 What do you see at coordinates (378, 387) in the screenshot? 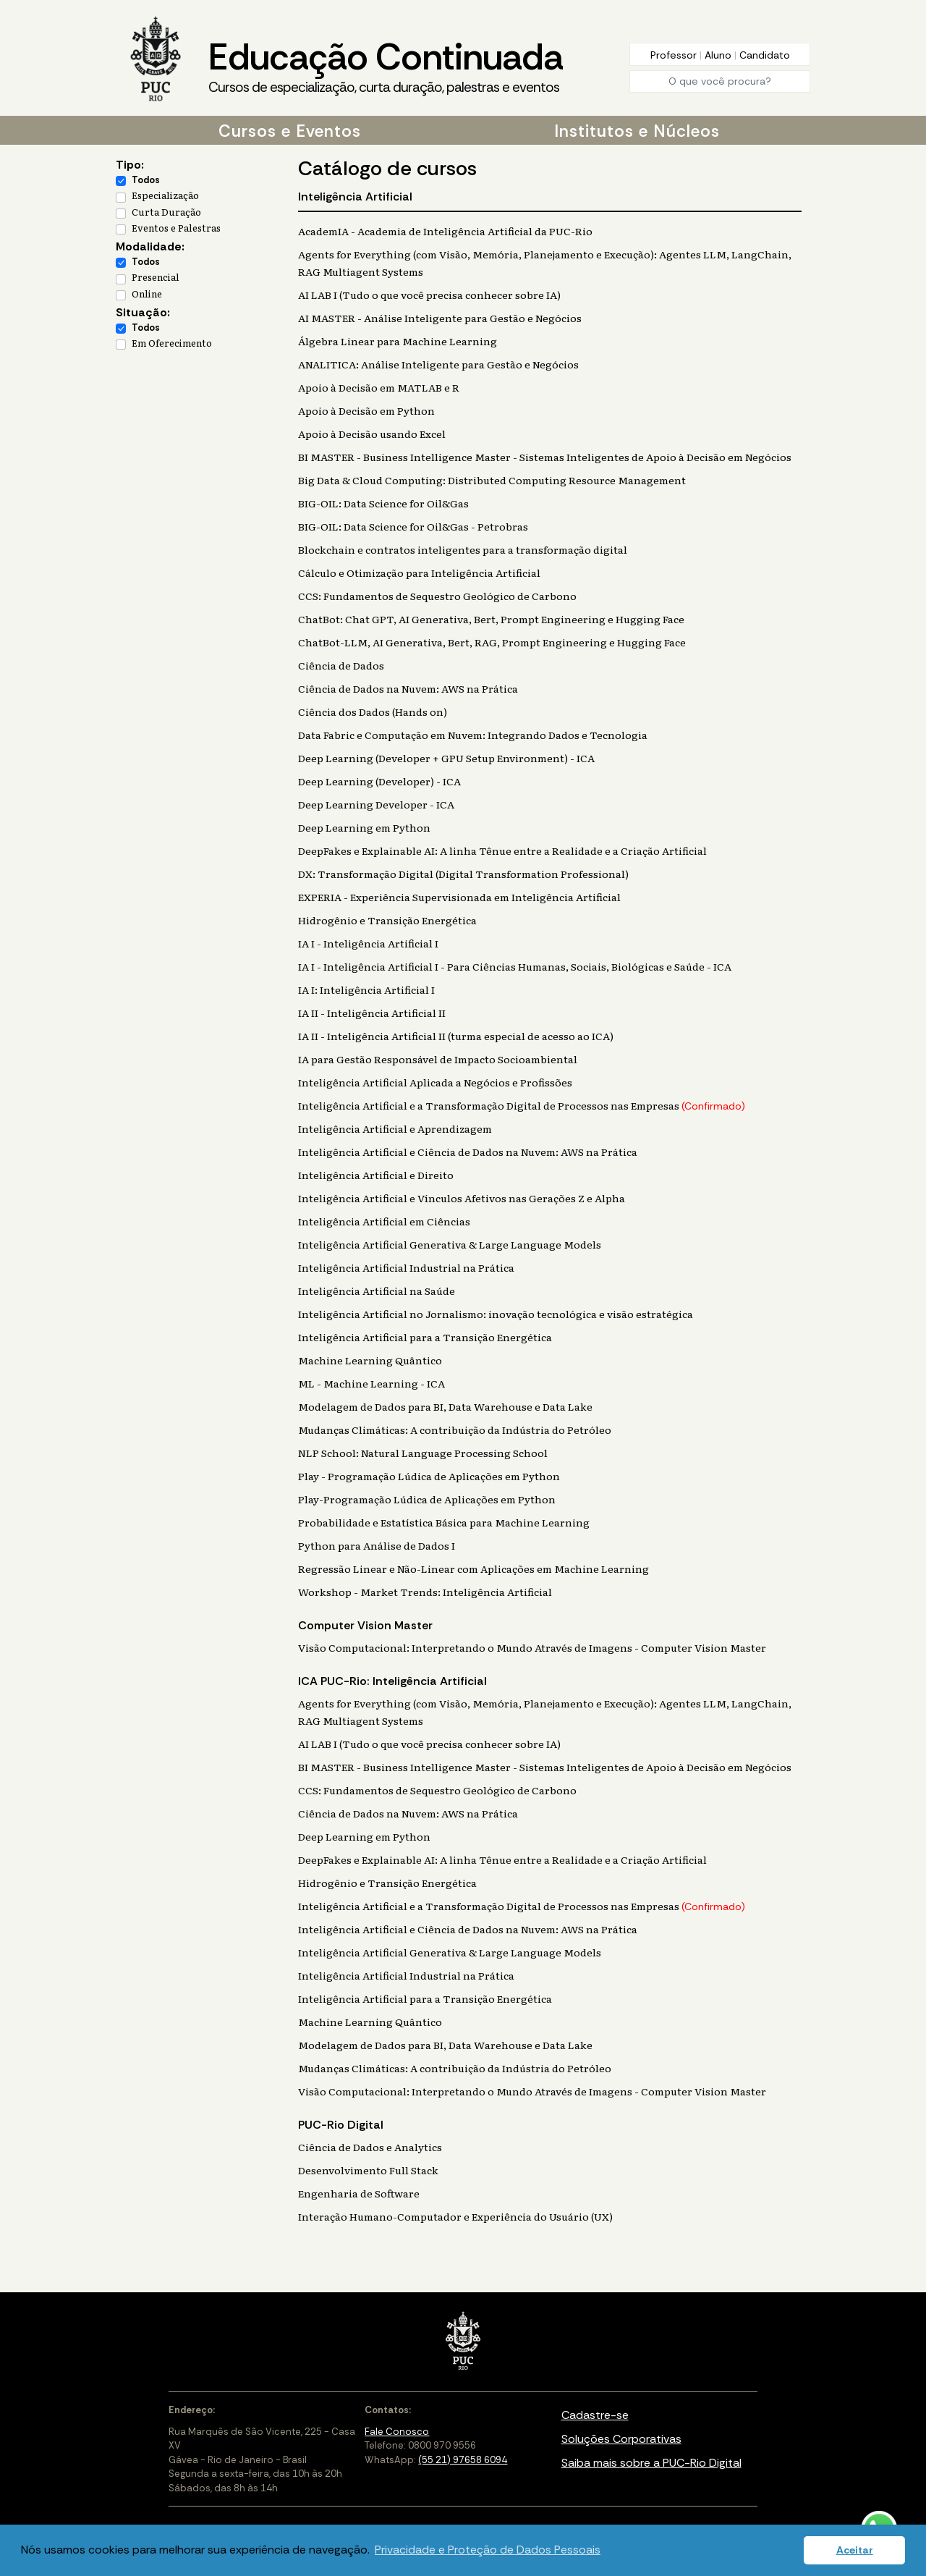
I see `Apoio à Decisão em MATLAB e R` at bounding box center [378, 387].